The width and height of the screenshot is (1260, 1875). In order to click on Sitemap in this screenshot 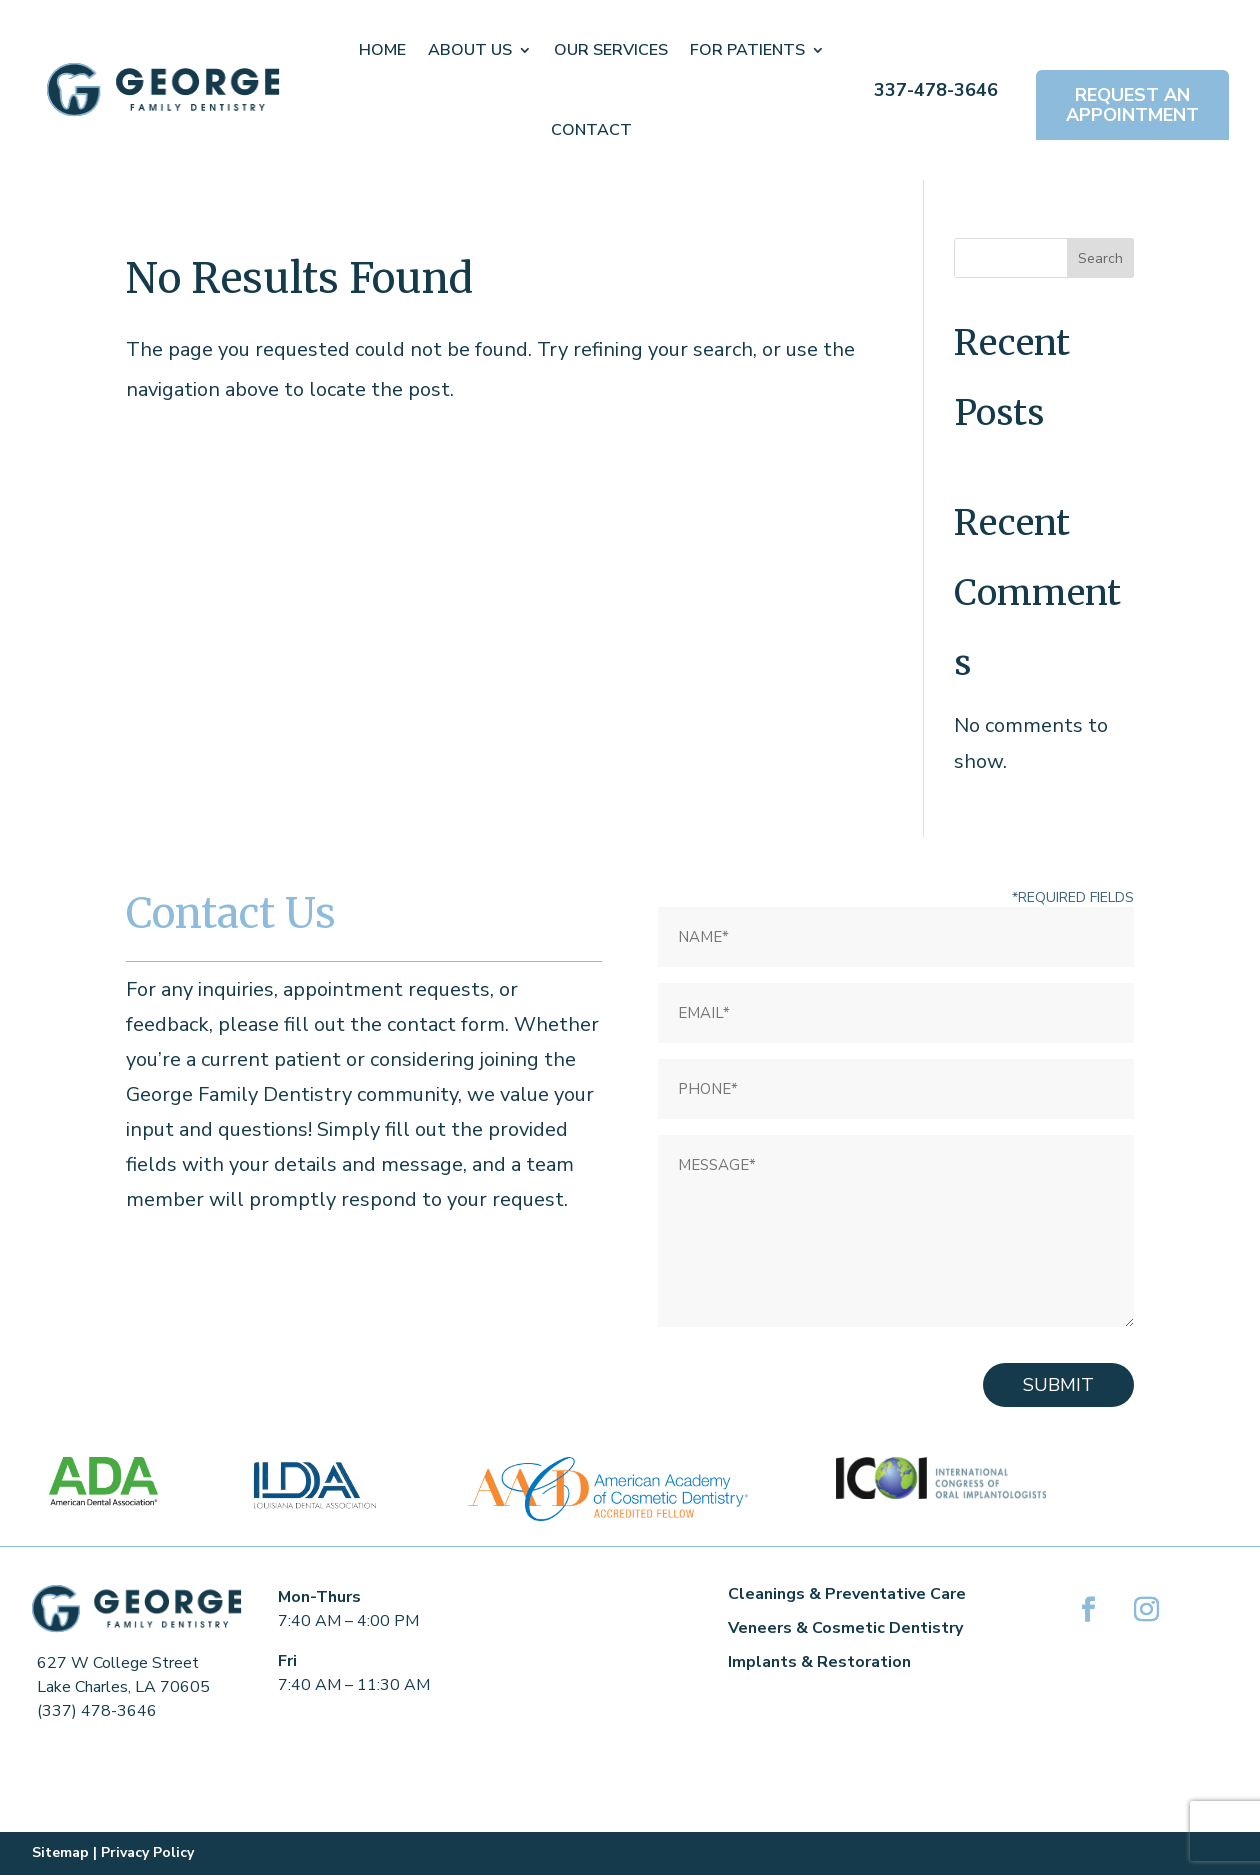, I will do `click(60, 1852)`.